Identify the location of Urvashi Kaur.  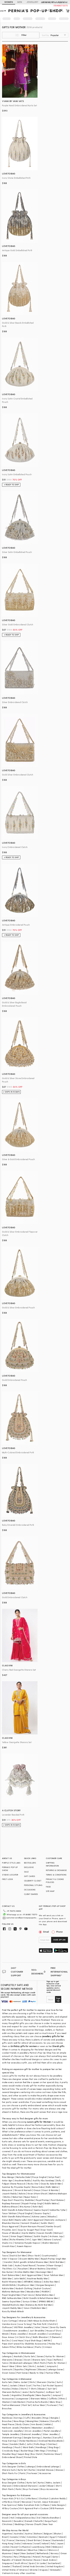
(8, 2246).